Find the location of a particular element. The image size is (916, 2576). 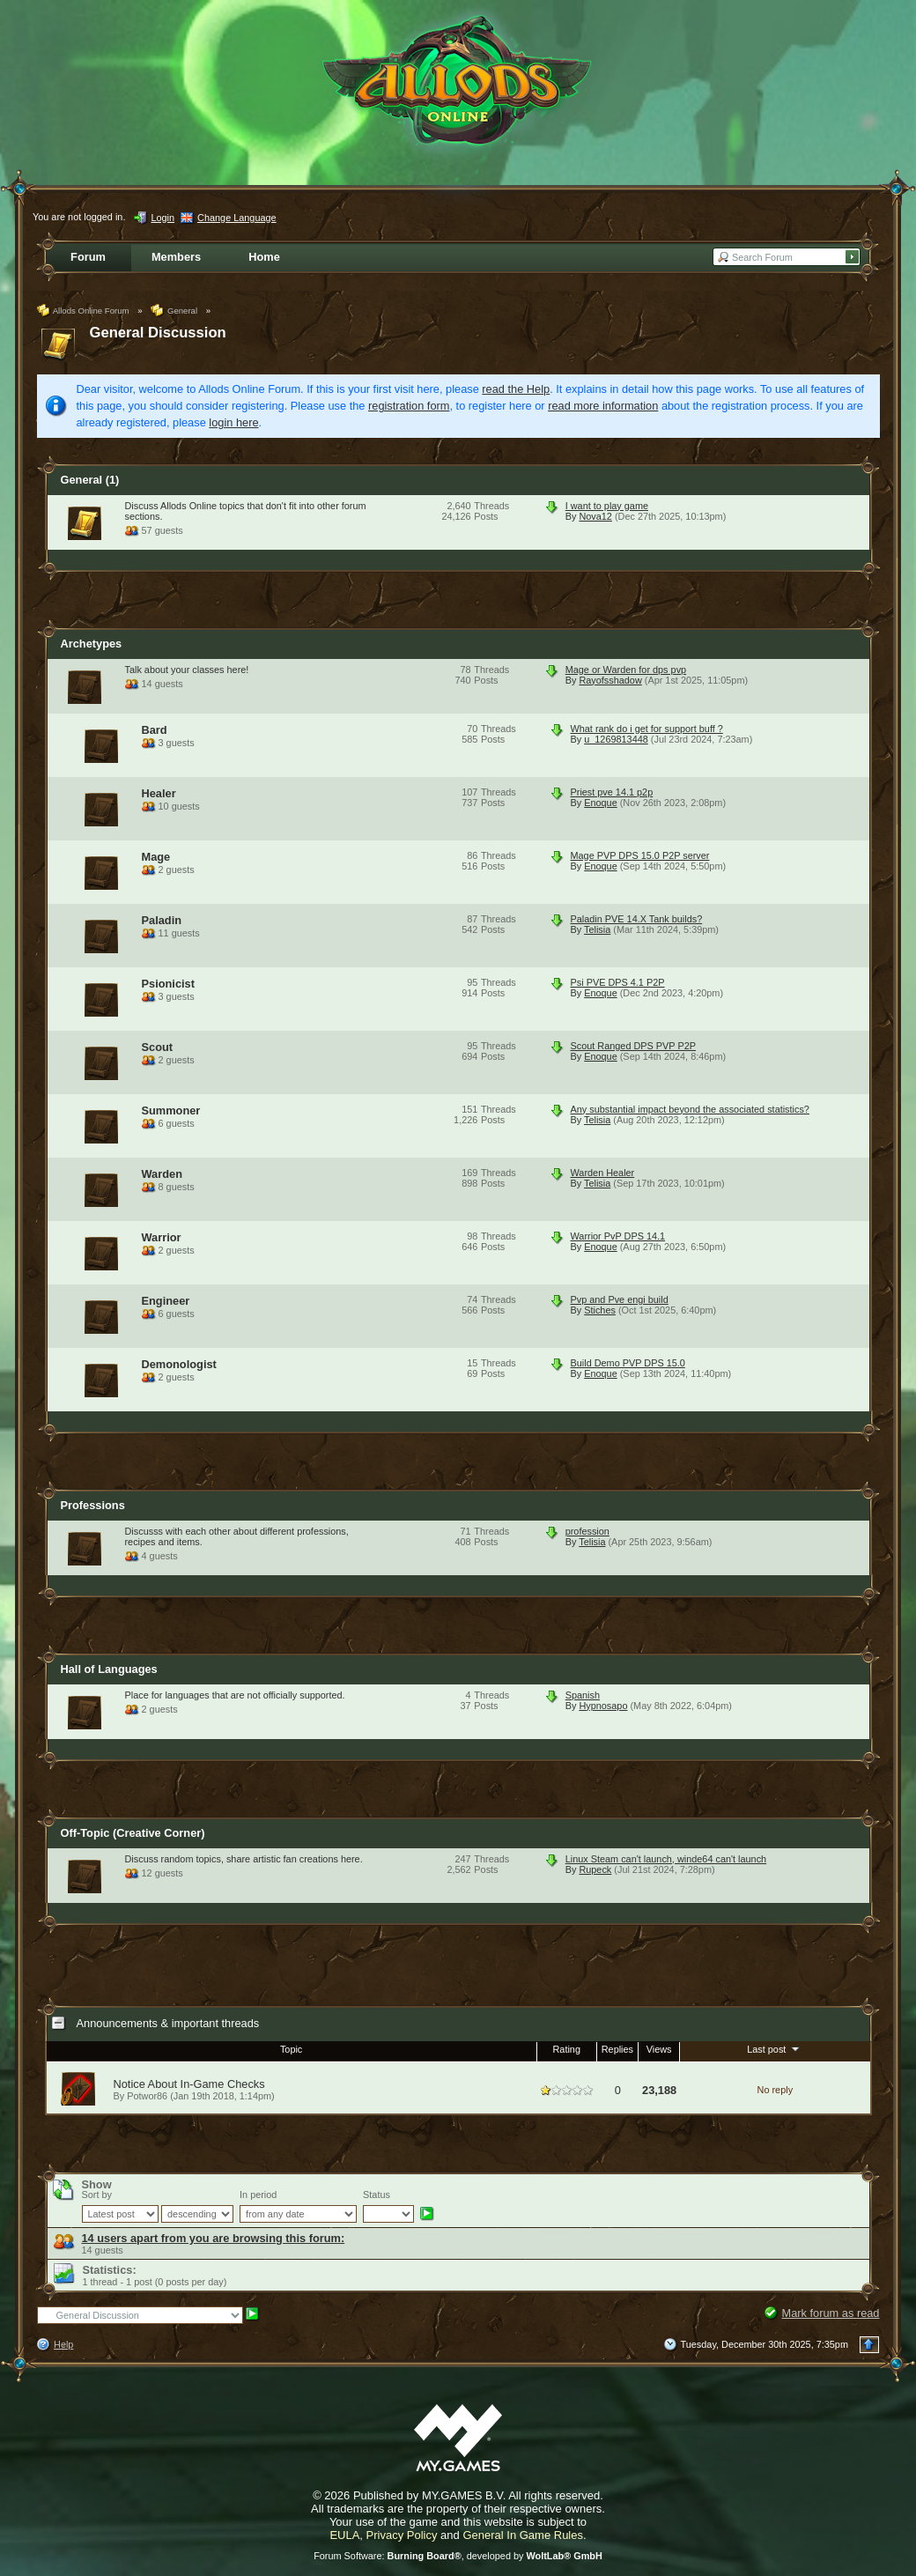

Forum Software: , developed by is located at coordinates (458, 2555).